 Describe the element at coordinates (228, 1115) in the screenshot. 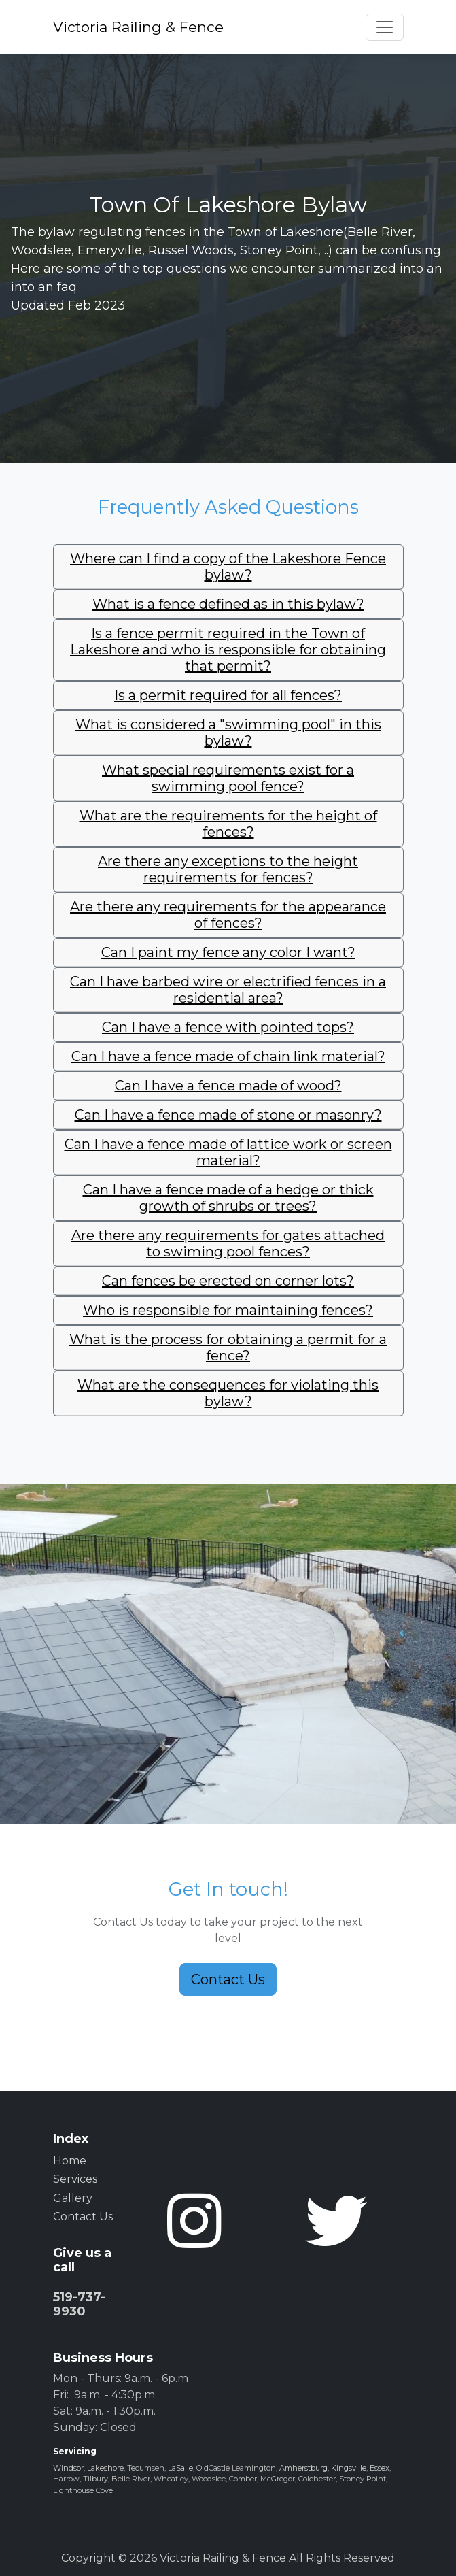

I see `Can I have a fence made of stone or masonry?` at that location.